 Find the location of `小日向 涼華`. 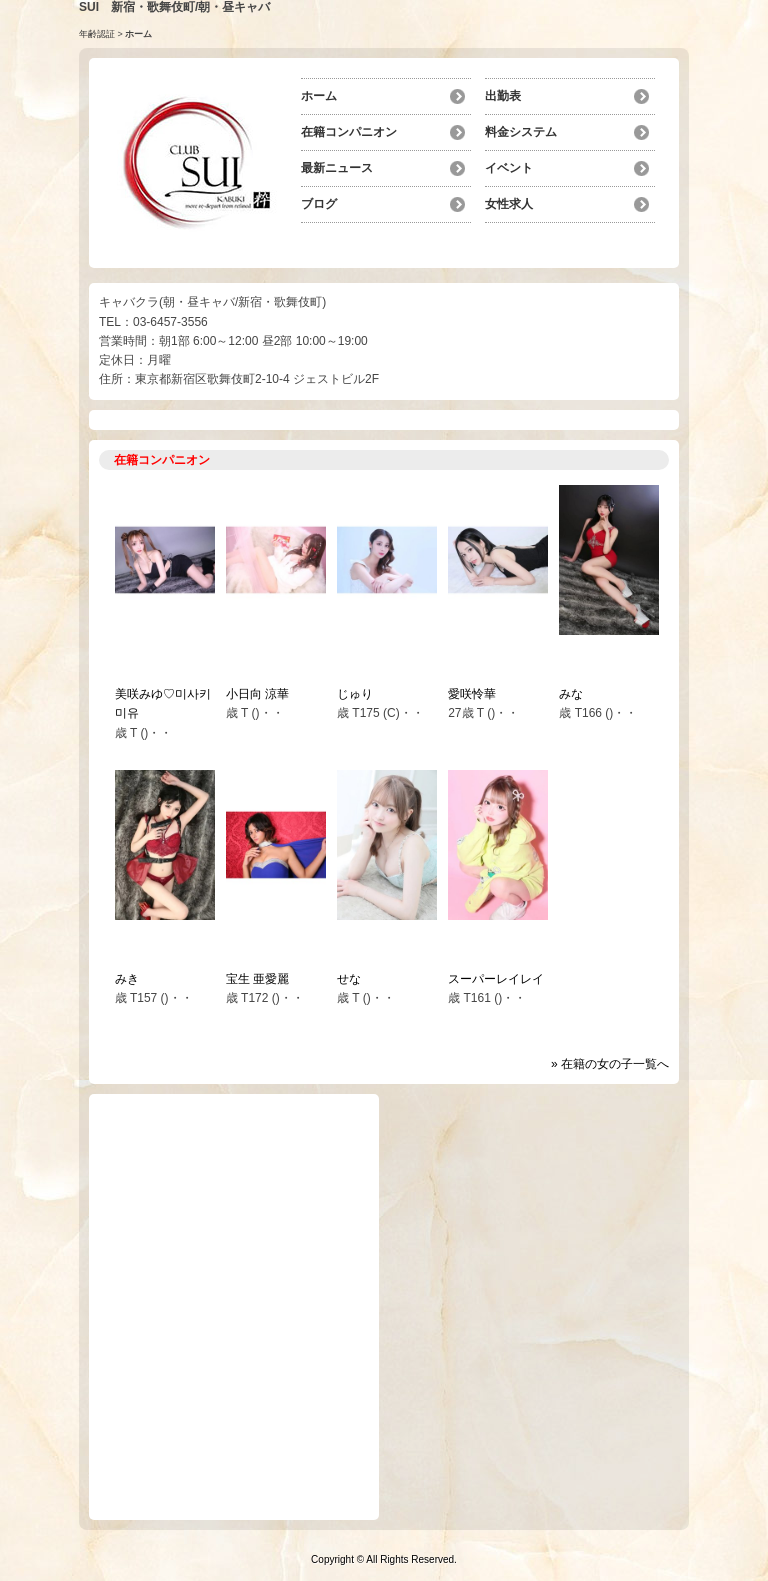

小日向 涼華 is located at coordinates (257, 694).